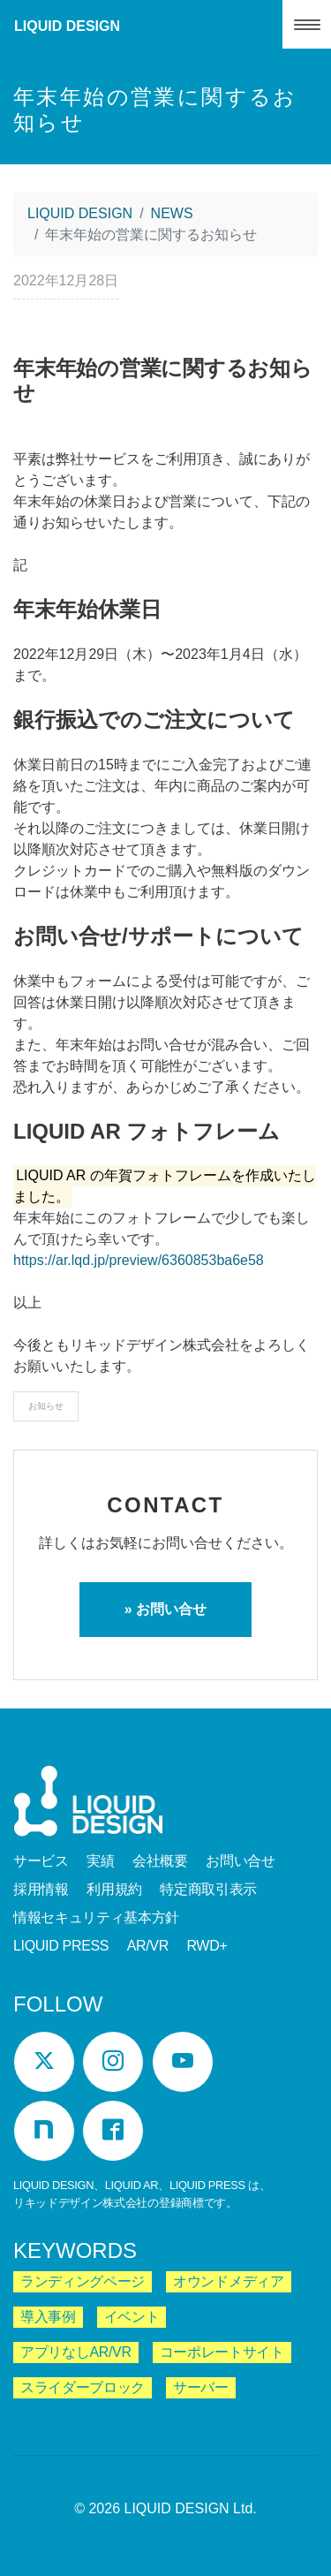  Describe the element at coordinates (113, 2062) in the screenshot. I see `[Instagram]` at that location.